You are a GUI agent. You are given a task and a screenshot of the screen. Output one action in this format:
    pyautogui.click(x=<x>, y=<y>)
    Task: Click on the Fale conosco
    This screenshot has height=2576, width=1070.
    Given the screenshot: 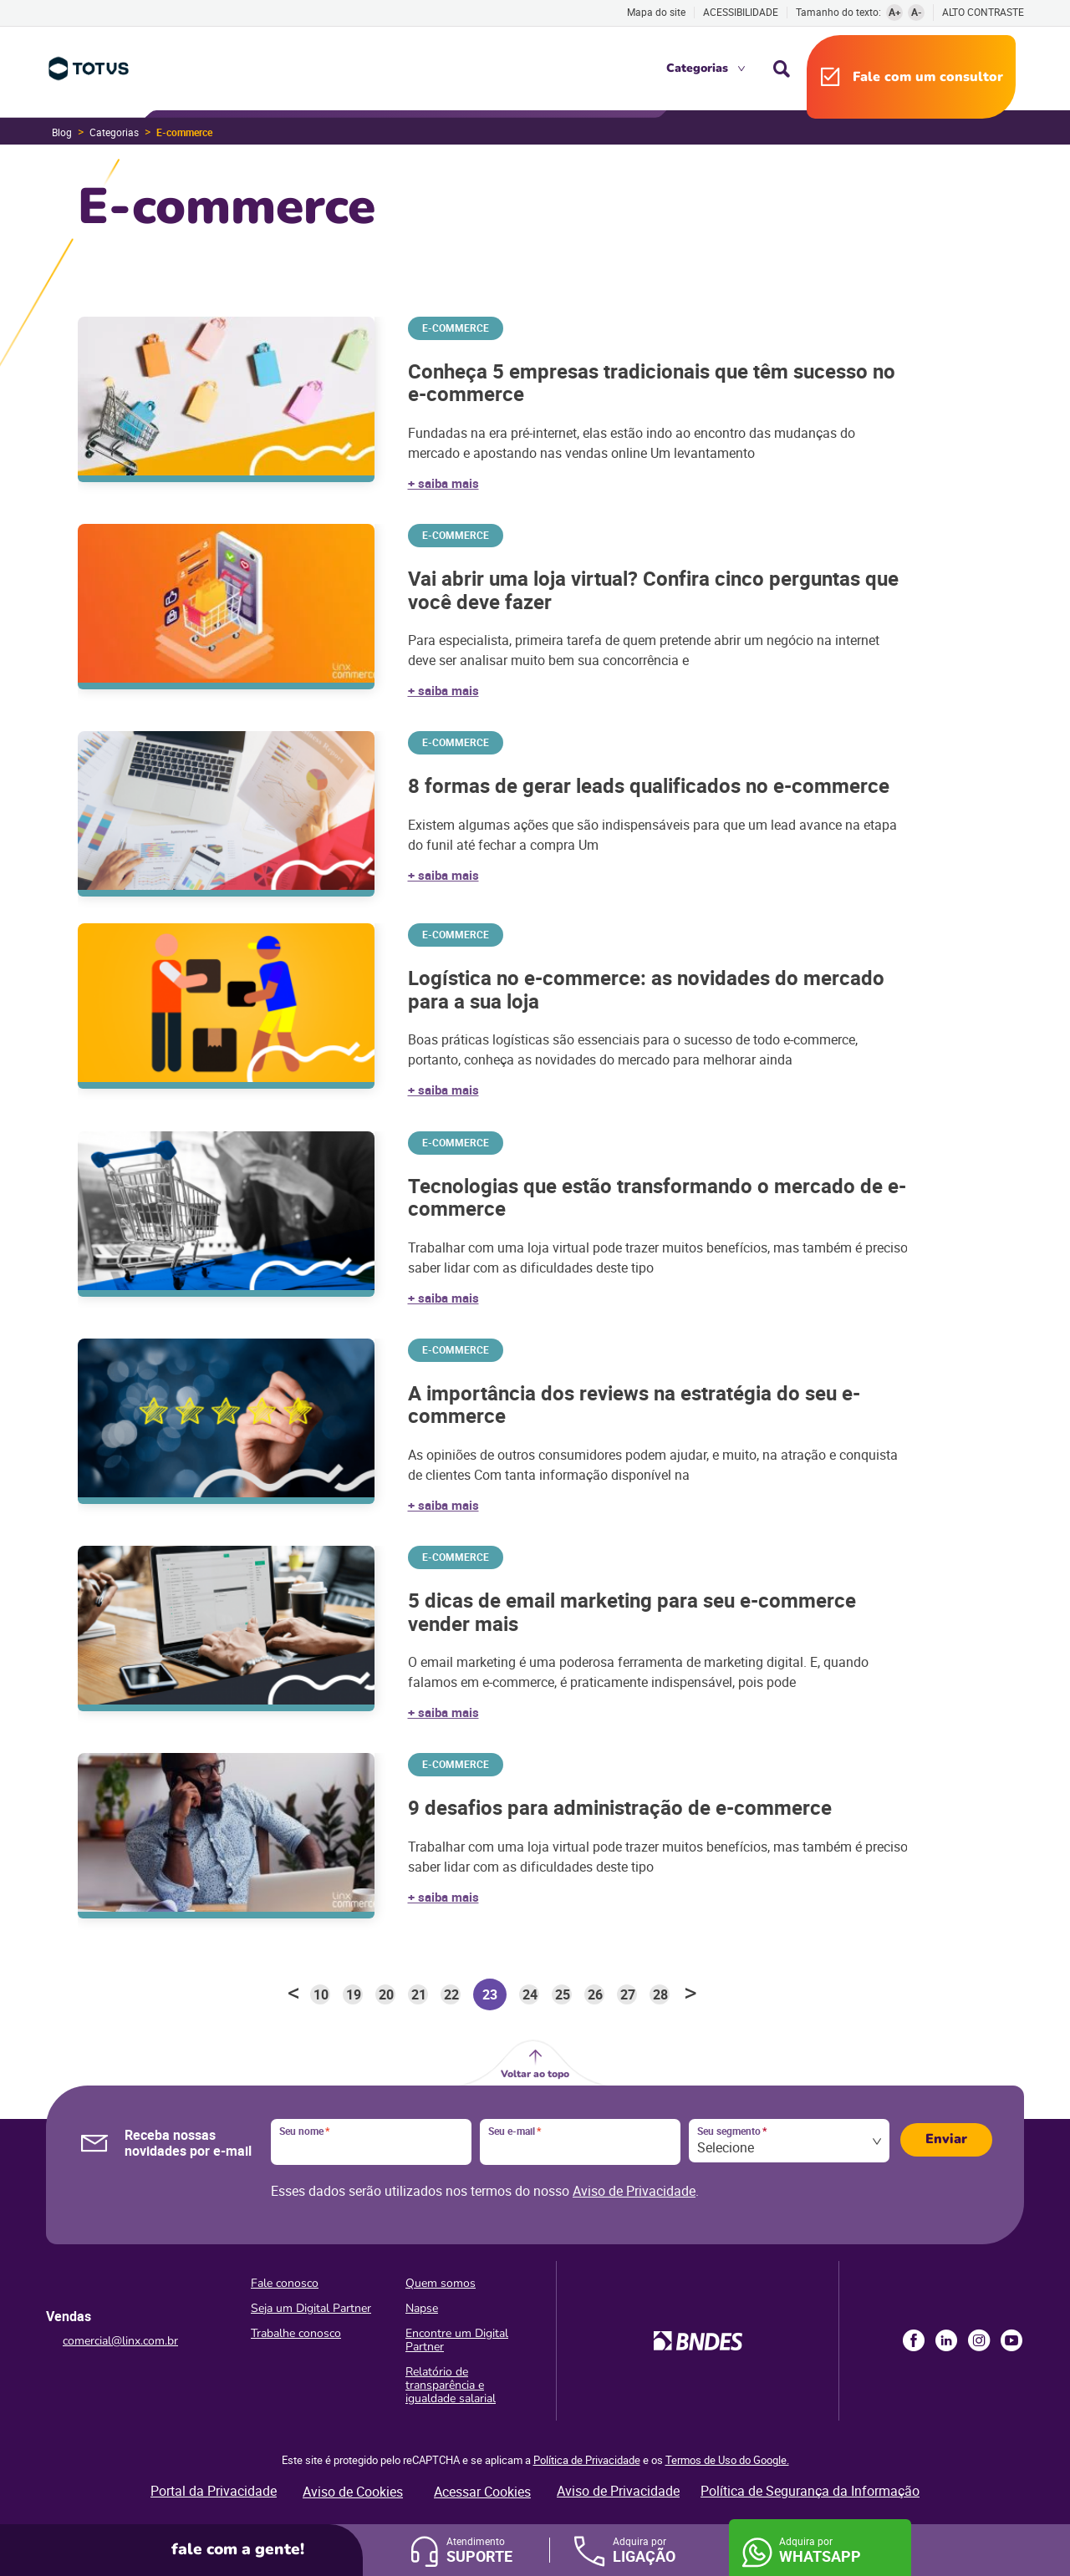 What is the action you would take?
    pyautogui.click(x=284, y=2283)
    